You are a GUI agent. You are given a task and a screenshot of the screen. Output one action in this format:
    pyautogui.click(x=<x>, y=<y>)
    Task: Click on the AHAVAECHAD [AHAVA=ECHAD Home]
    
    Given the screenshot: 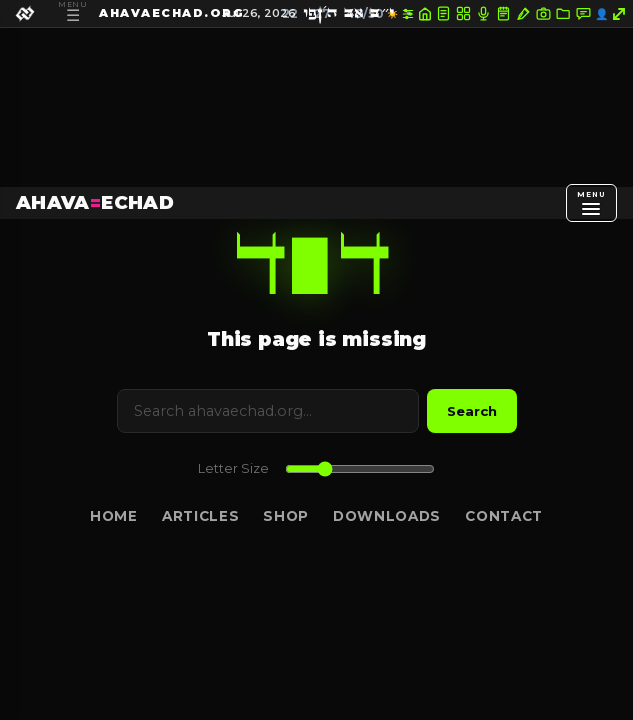 What is the action you would take?
    pyautogui.click(x=95, y=202)
    